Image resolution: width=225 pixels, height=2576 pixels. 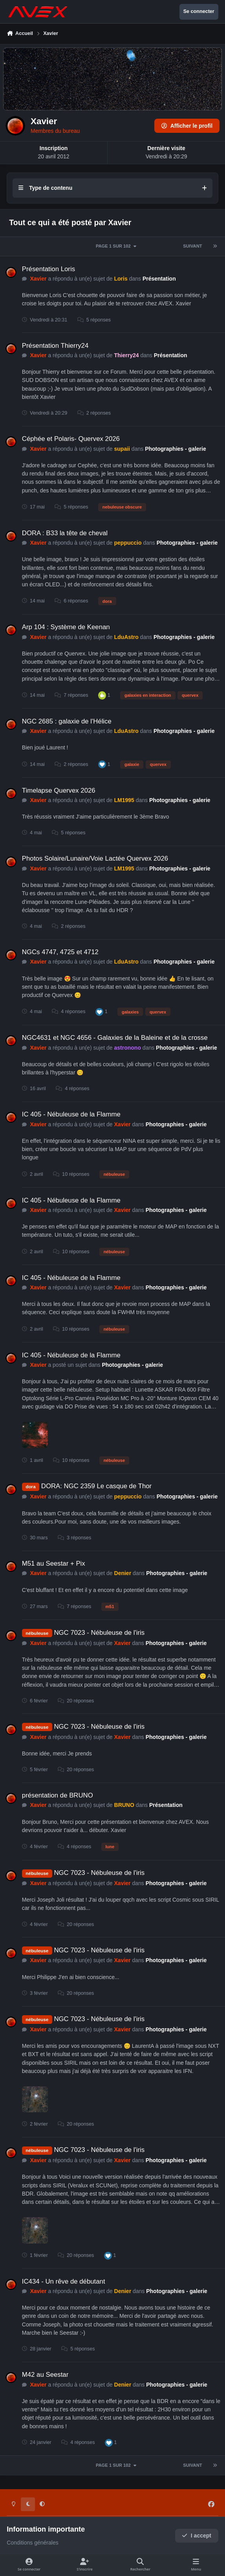 What do you see at coordinates (196, 2536) in the screenshot?
I see `I accept` at bounding box center [196, 2536].